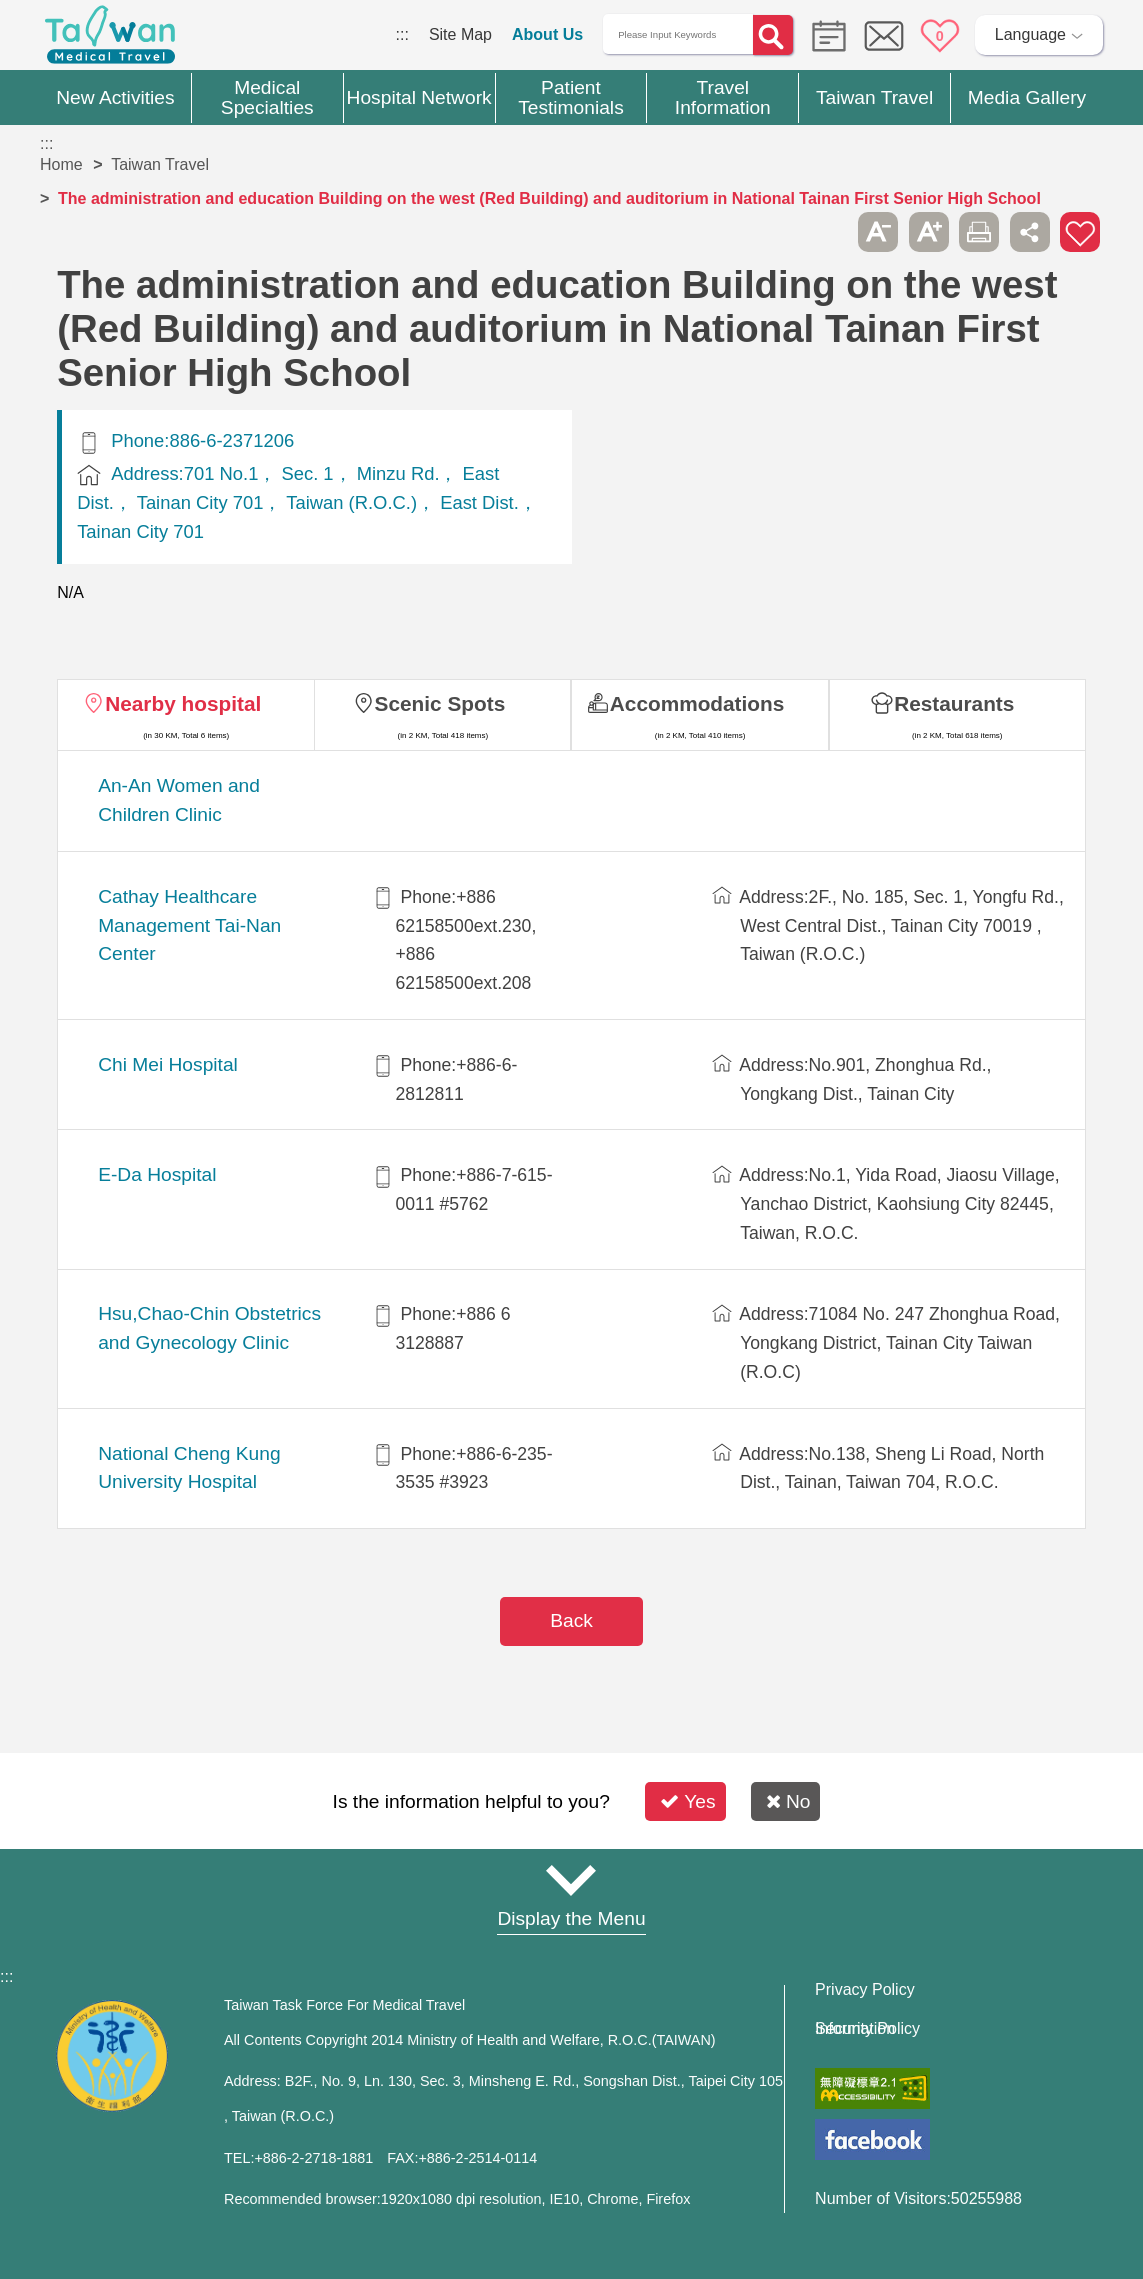 The width and height of the screenshot is (1143, 2279). I want to click on Add to First-aid Box [button], so click(1080, 232).